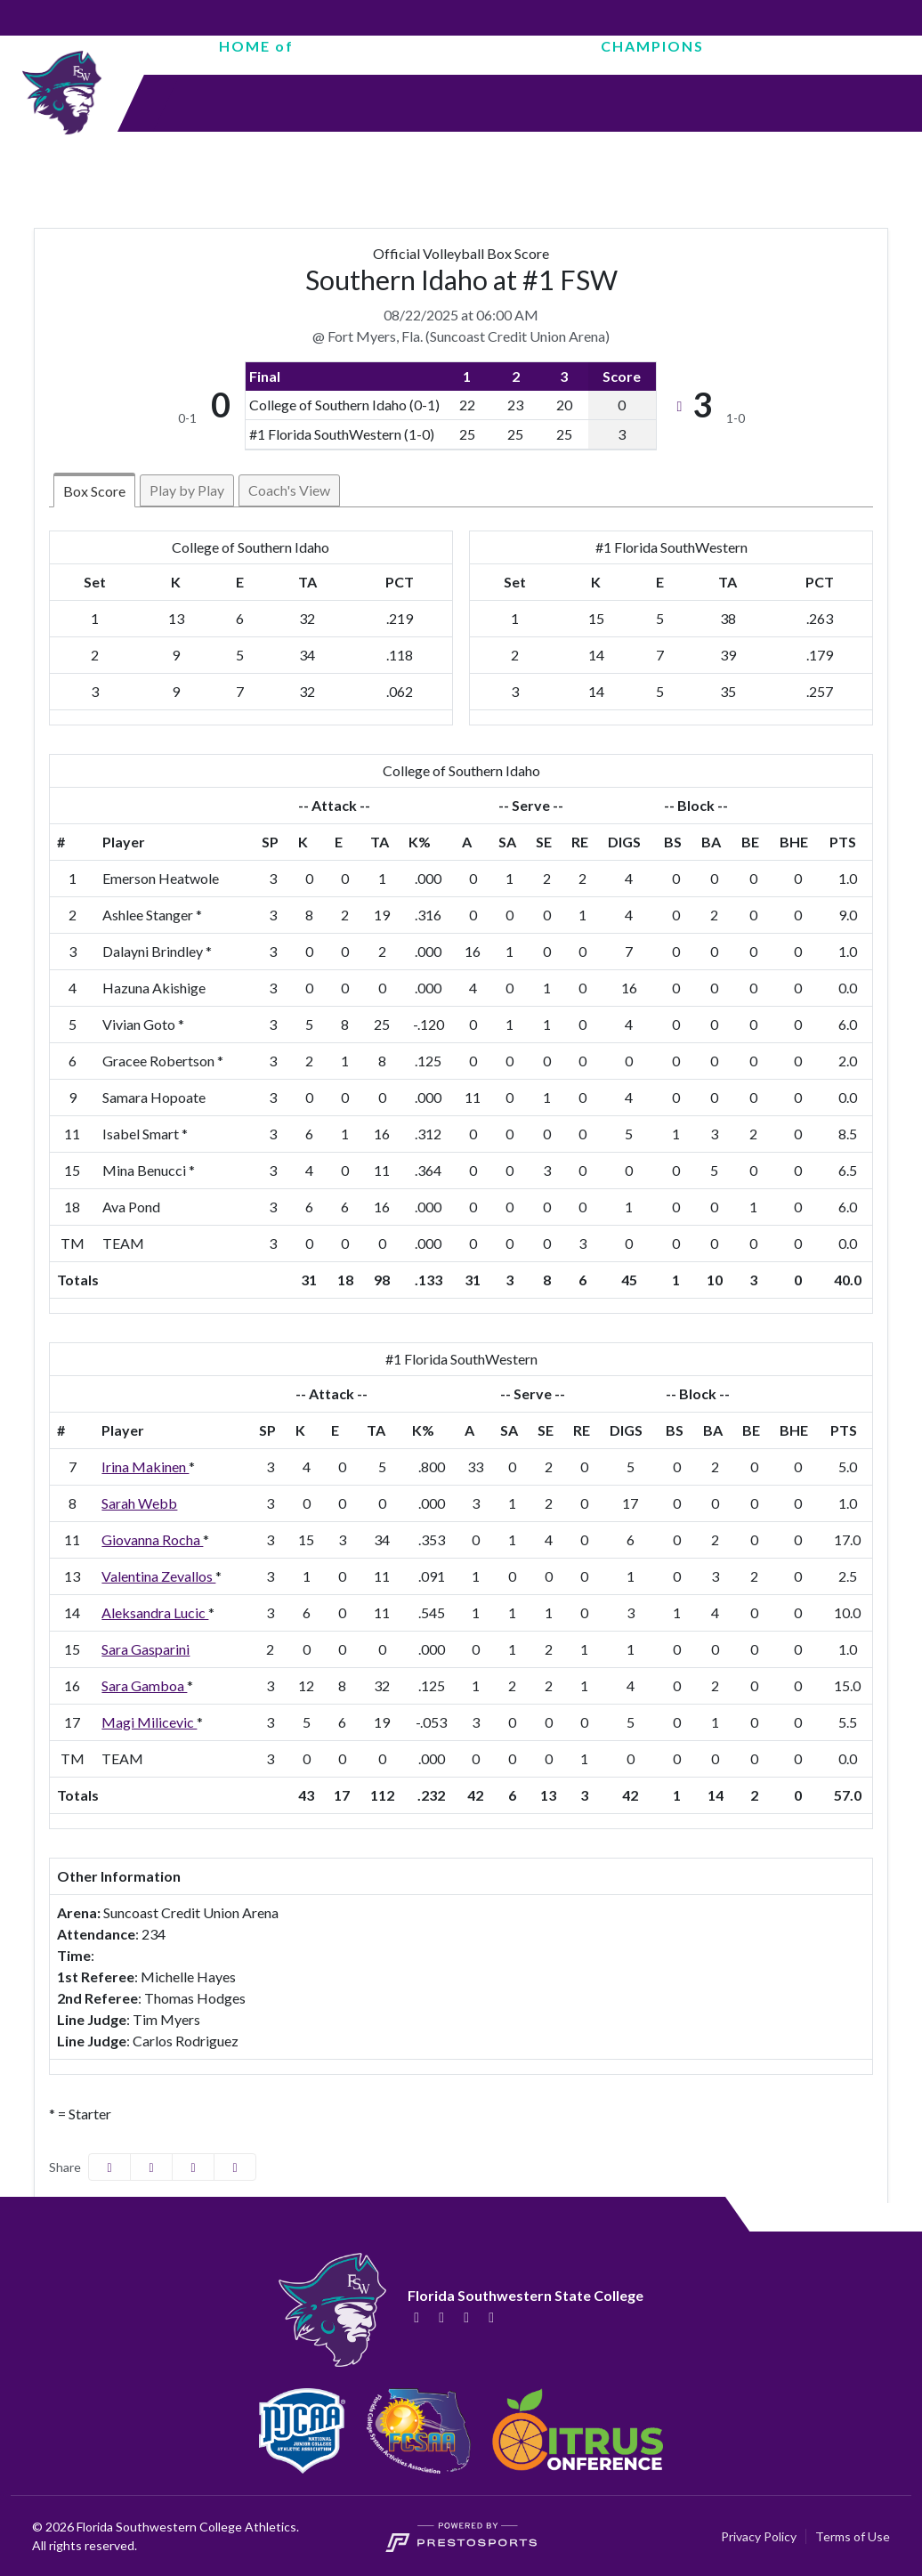 The width and height of the screenshot is (922, 2576). Describe the element at coordinates (193, 2167) in the screenshot. I see `[Share this page via email]` at that location.